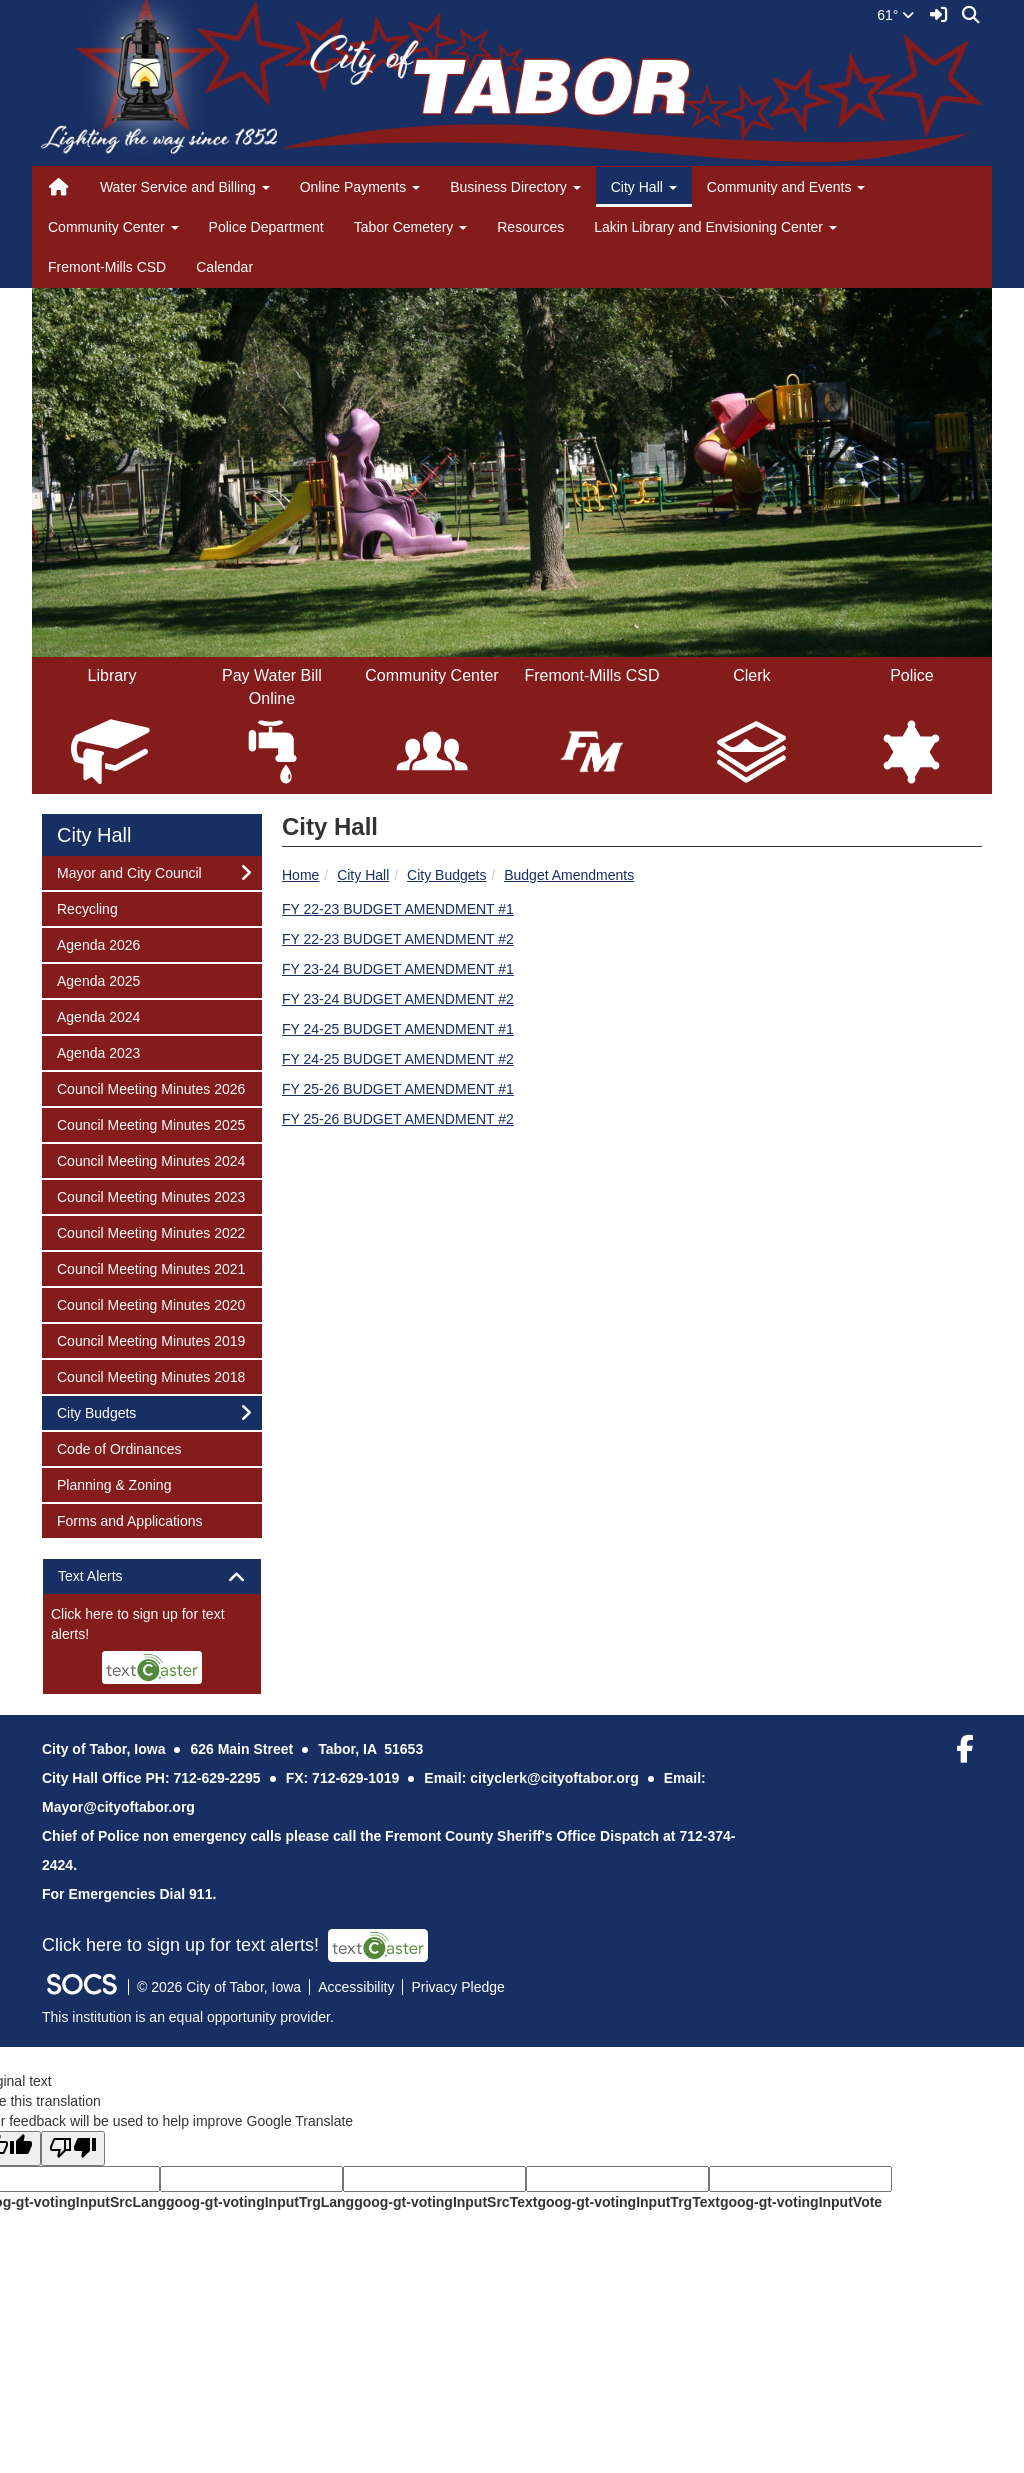  Describe the element at coordinates (644, 187) in the screenshot. I see `City Hall [button]` at that location.